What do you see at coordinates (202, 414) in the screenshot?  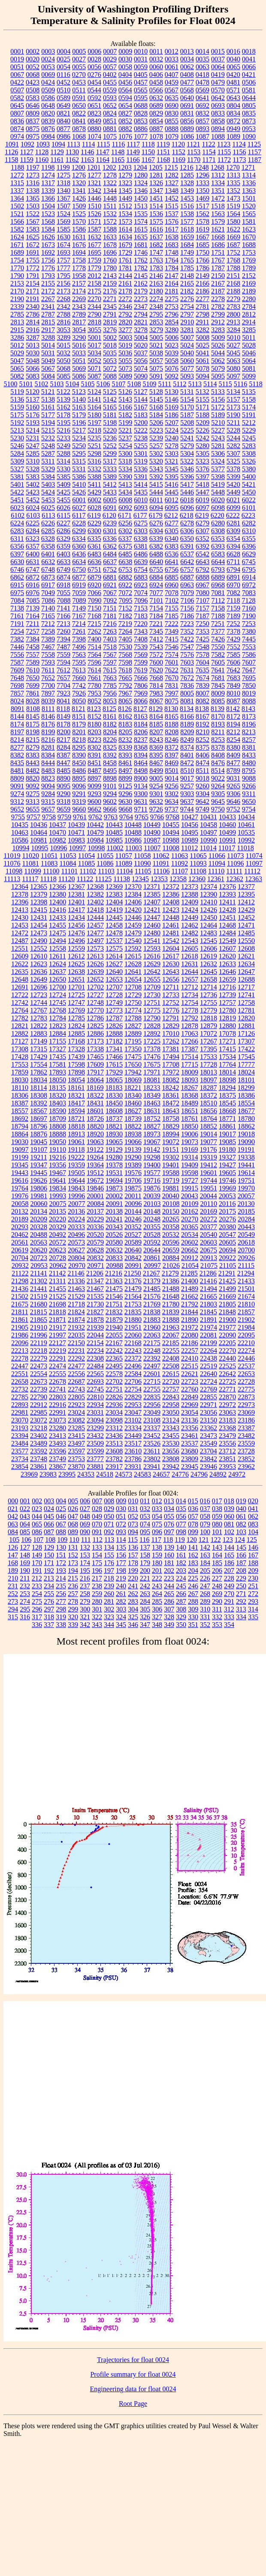 I see `5188` at bounding box center [202, 414].